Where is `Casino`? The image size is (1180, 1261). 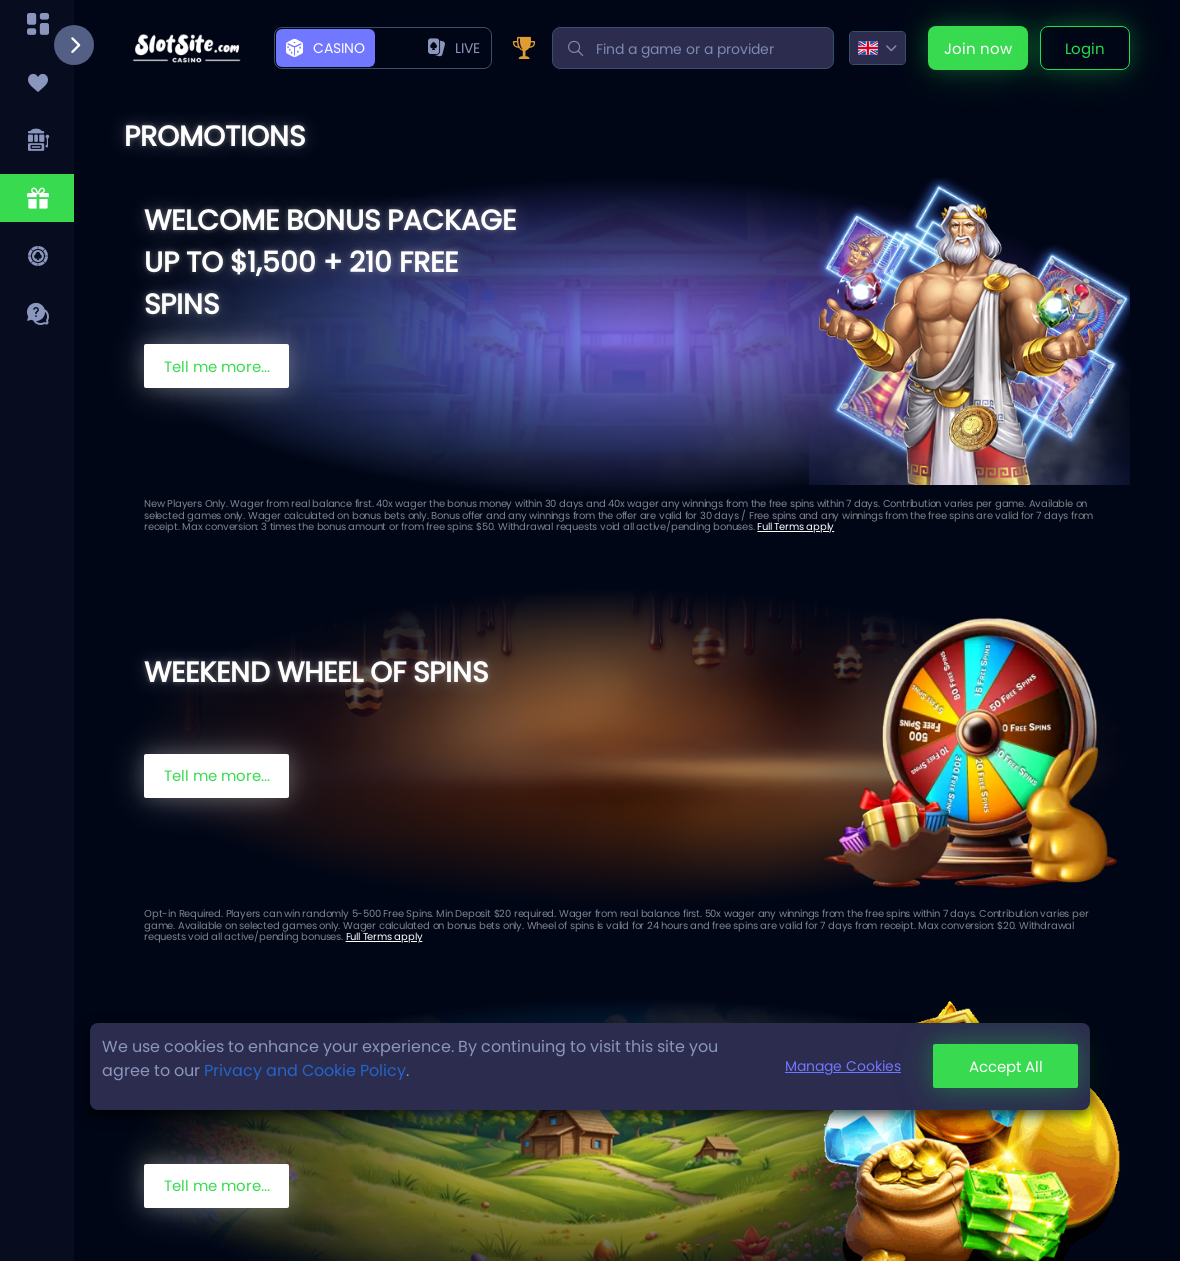
Casino is located at coordinates (325, 48).